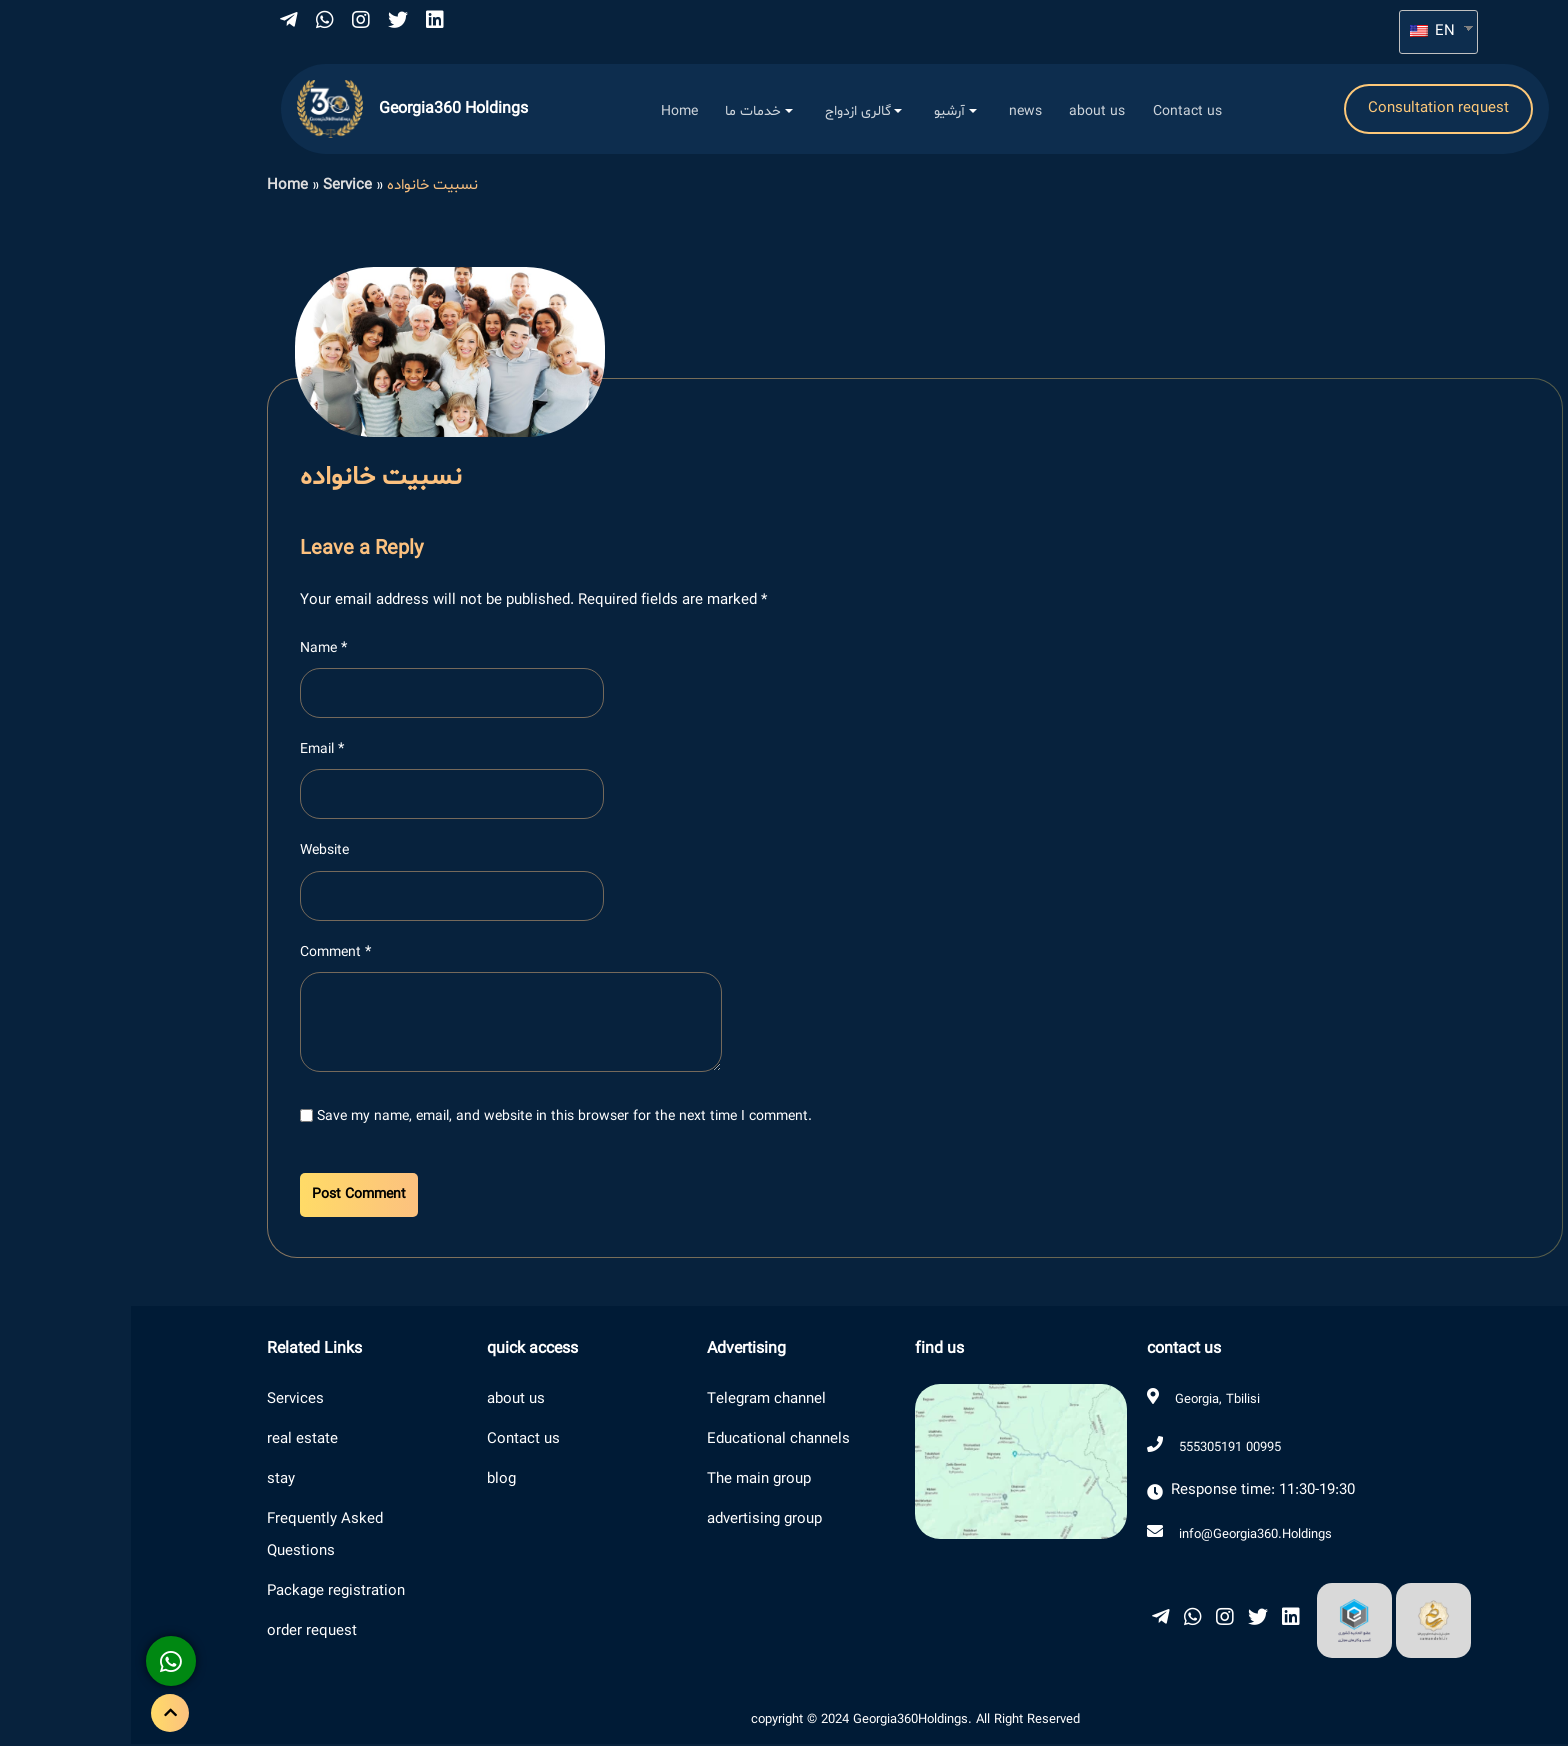 This screenshot has width=1568, height=1746. What do you see at coordinates (181, 1633) in the screenshot?
I see `order request` at bounding box center [181, 1633].